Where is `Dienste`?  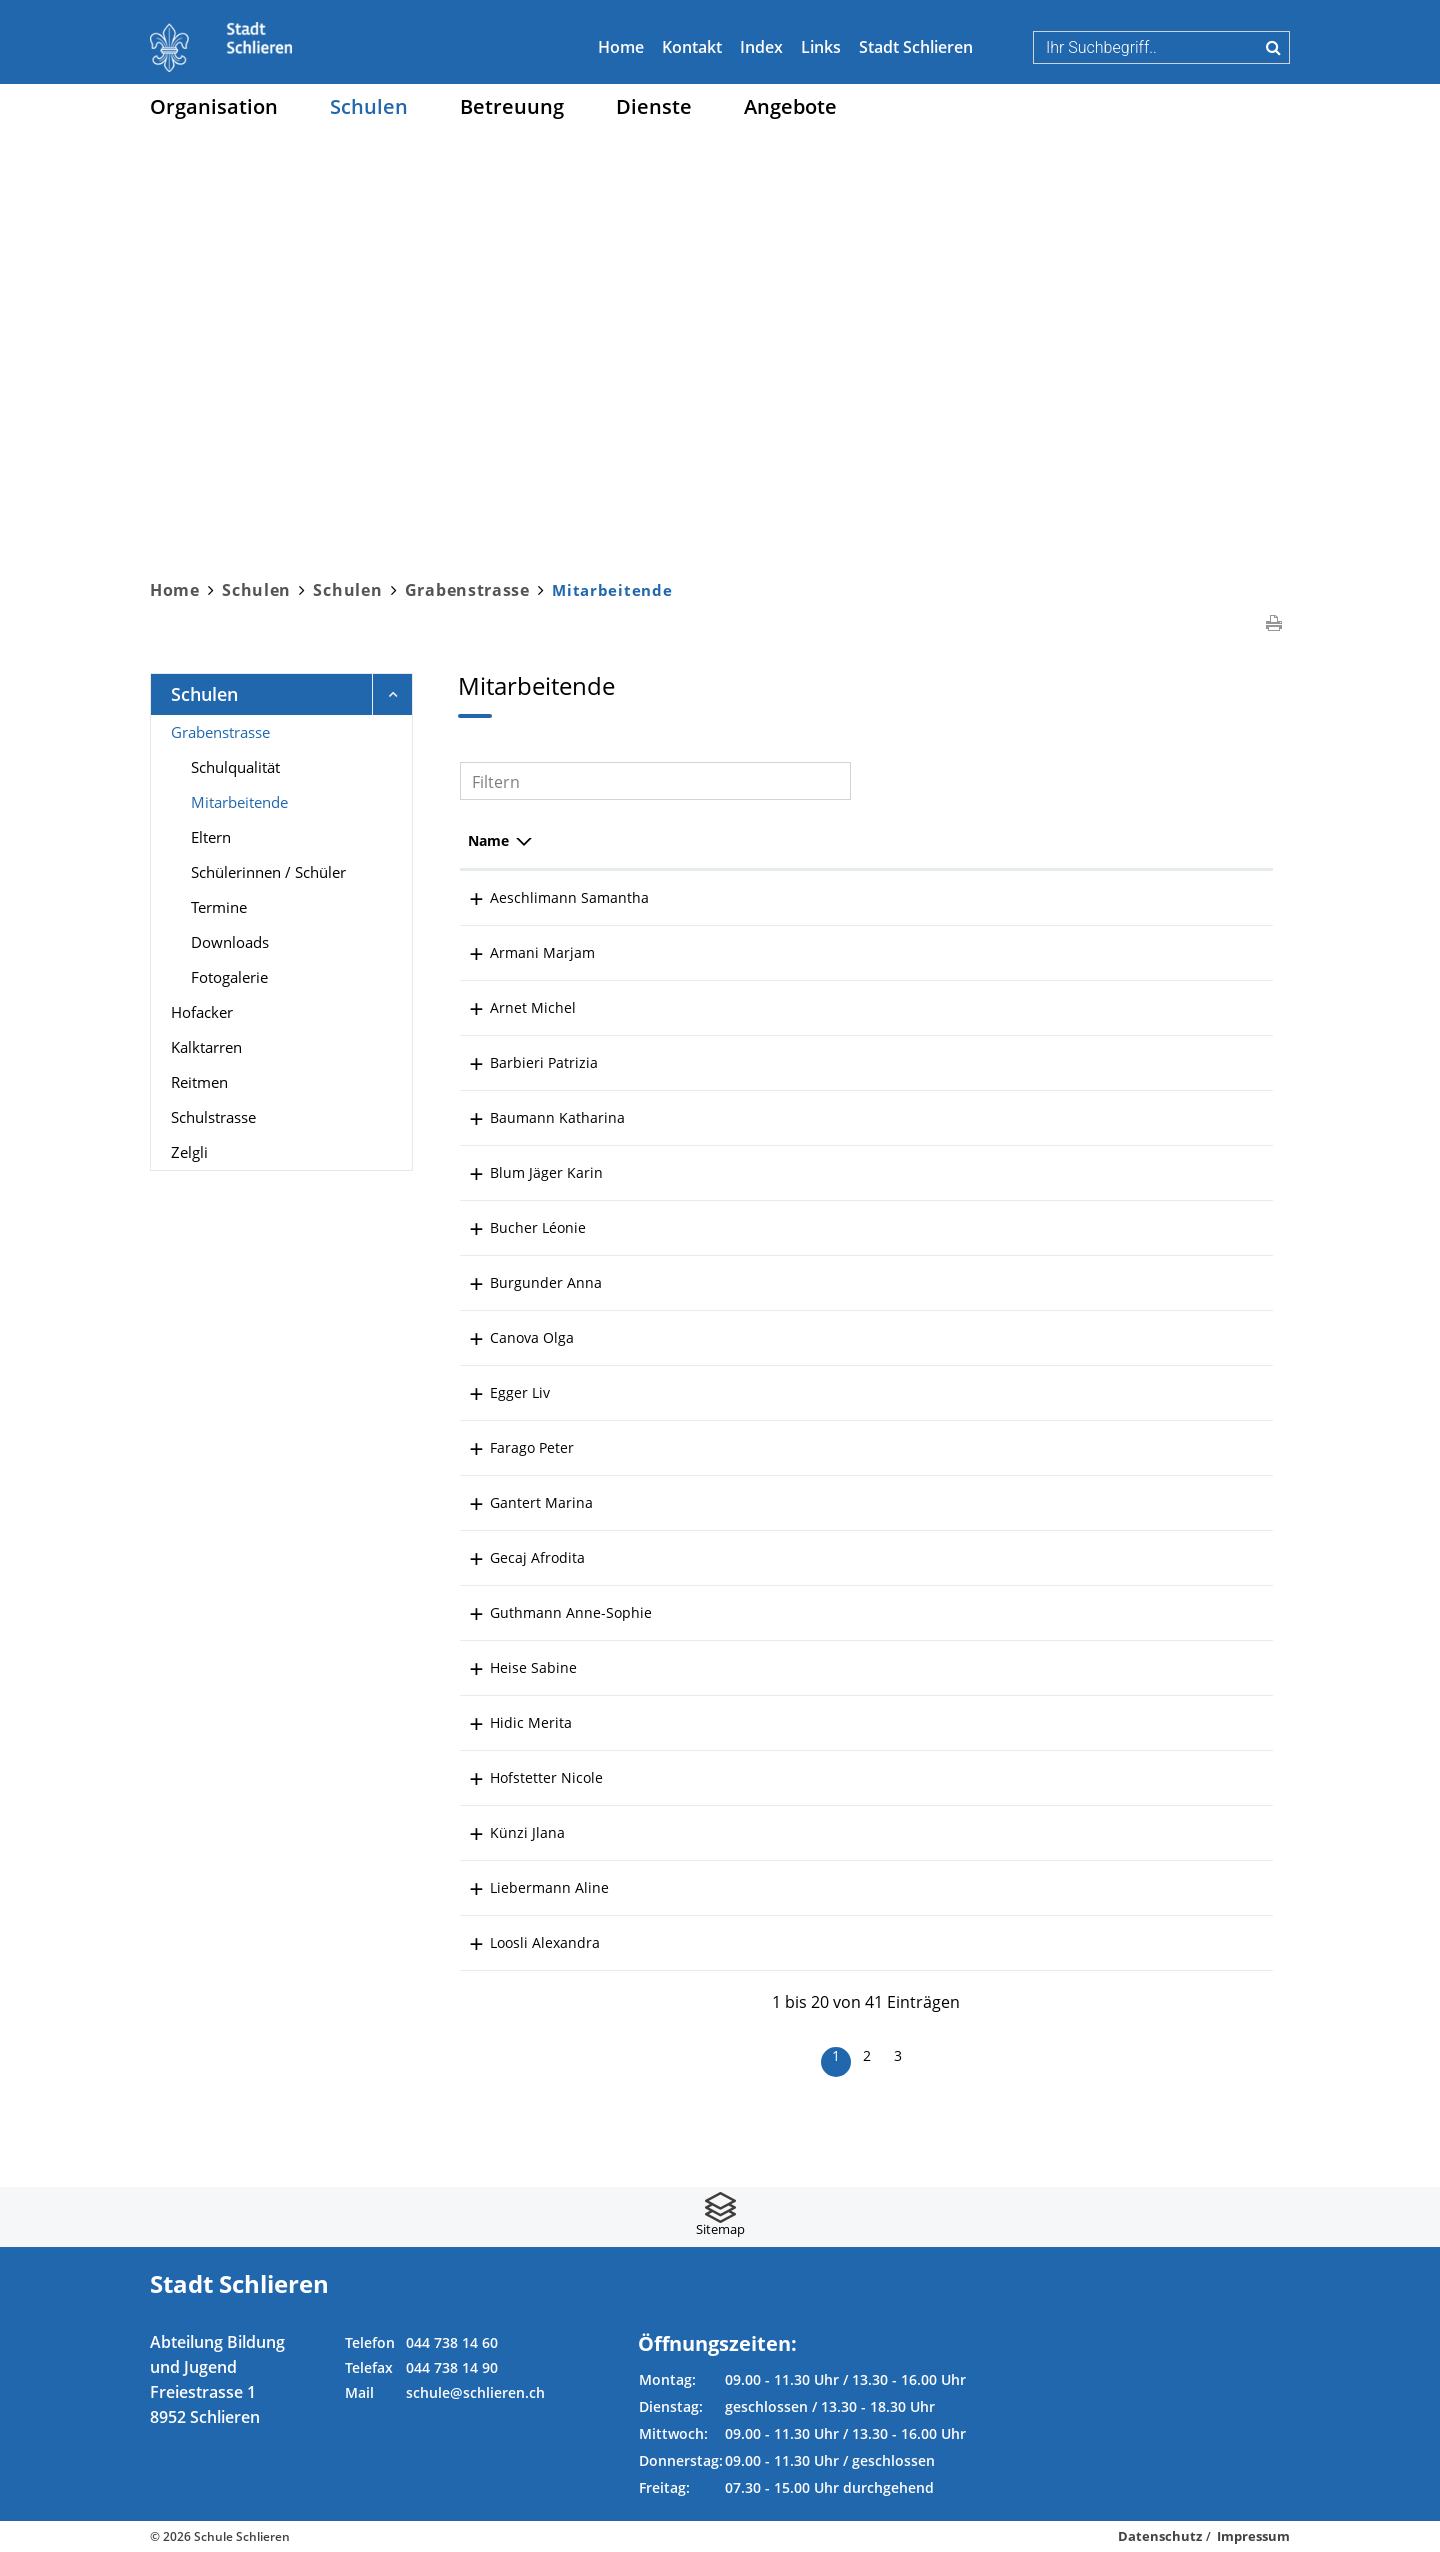 Dienste is located at coordinates (654, 106).